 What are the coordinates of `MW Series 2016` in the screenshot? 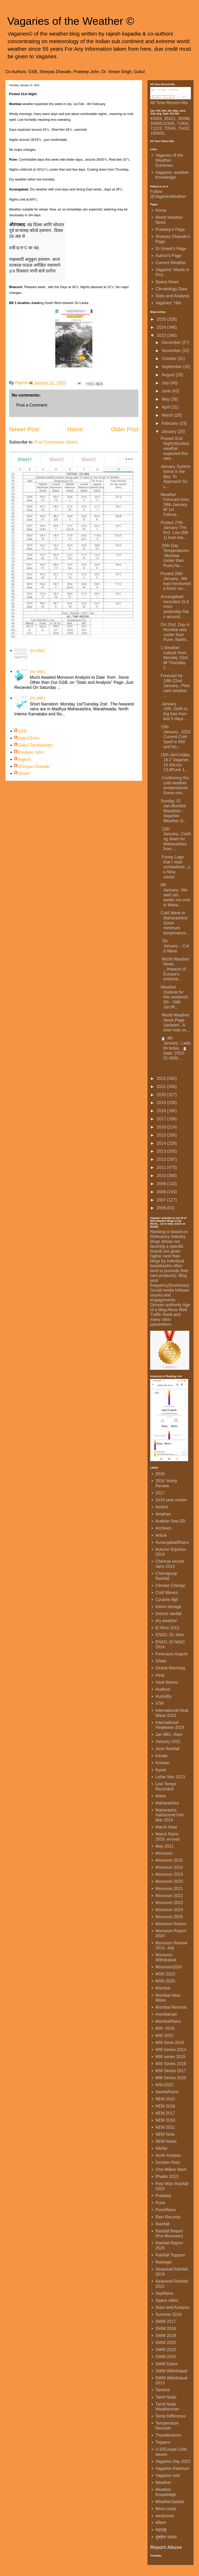 It's located at (170, 2063).